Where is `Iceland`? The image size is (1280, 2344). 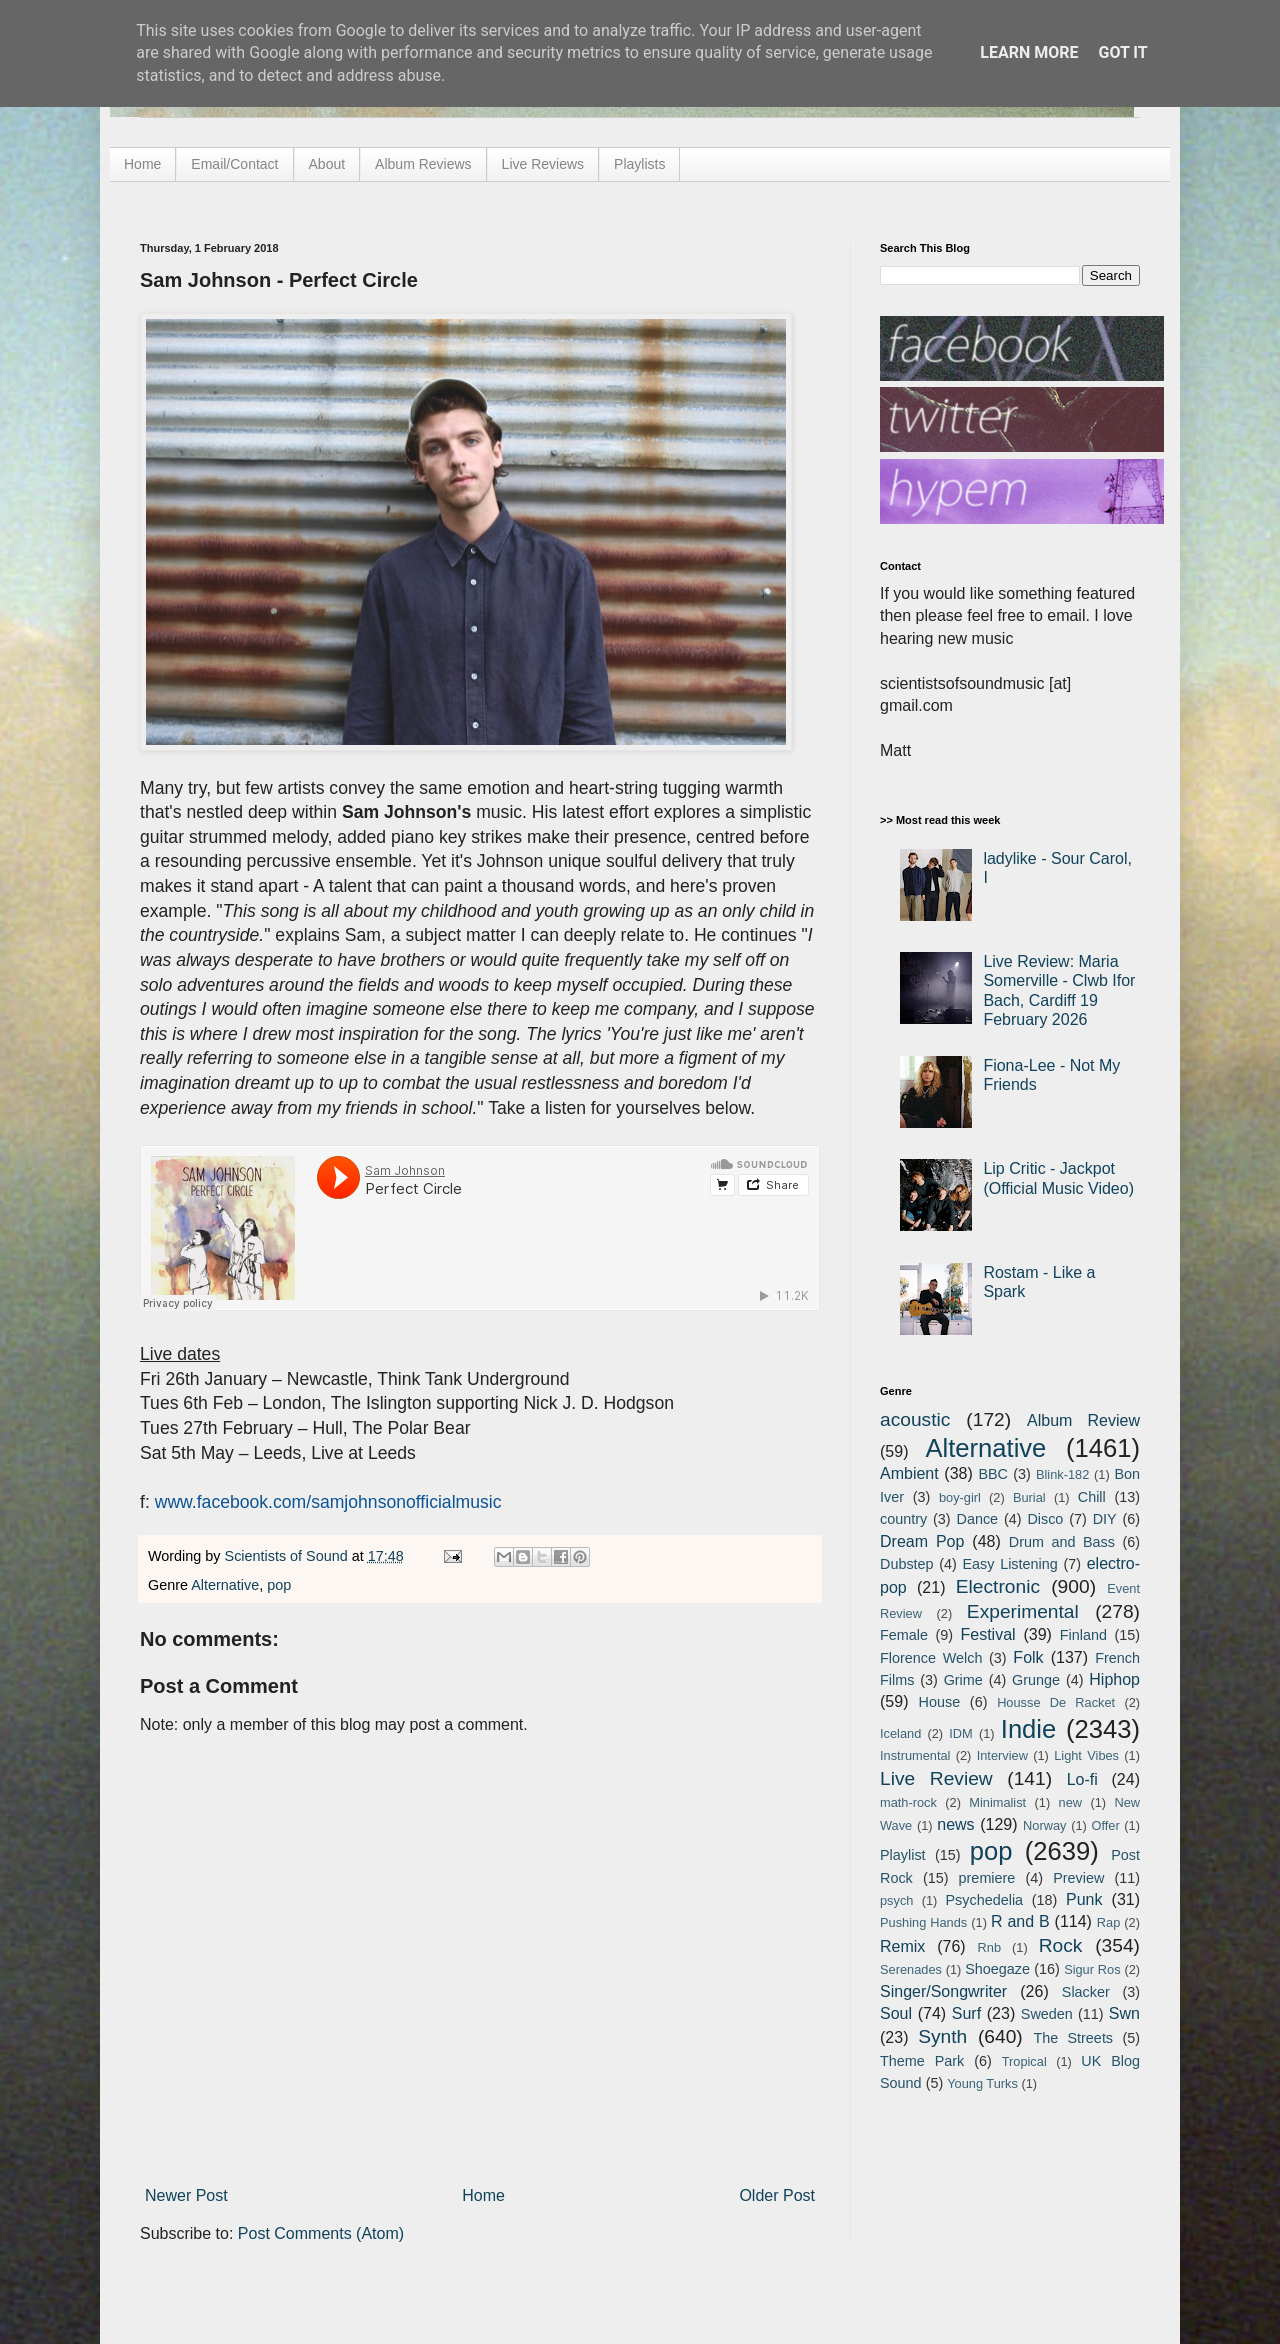 Iceland is located at coordinates (900, 1733).